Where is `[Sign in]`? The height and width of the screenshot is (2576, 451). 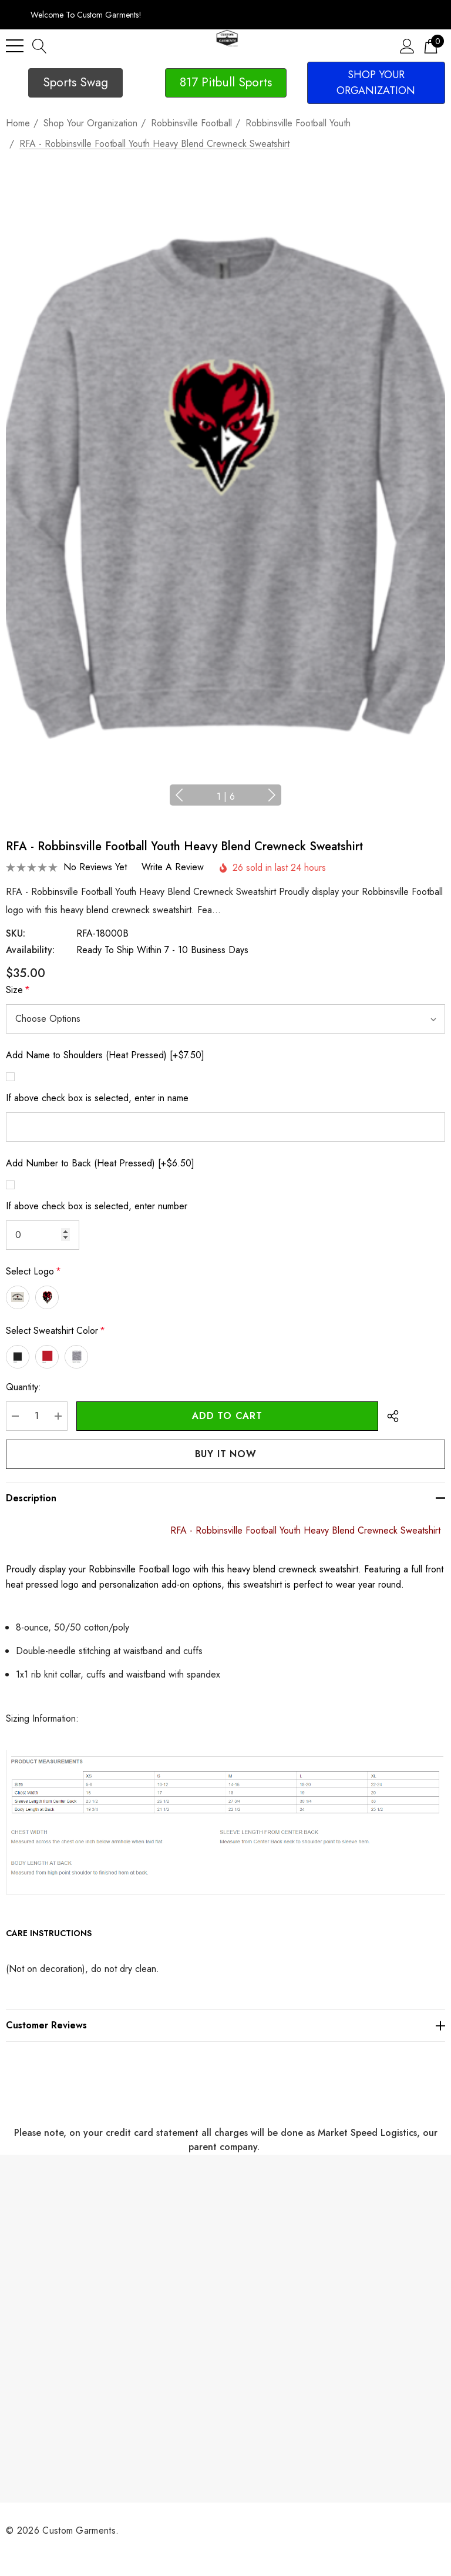 [Sign in] is located at coordinates (407, 45).